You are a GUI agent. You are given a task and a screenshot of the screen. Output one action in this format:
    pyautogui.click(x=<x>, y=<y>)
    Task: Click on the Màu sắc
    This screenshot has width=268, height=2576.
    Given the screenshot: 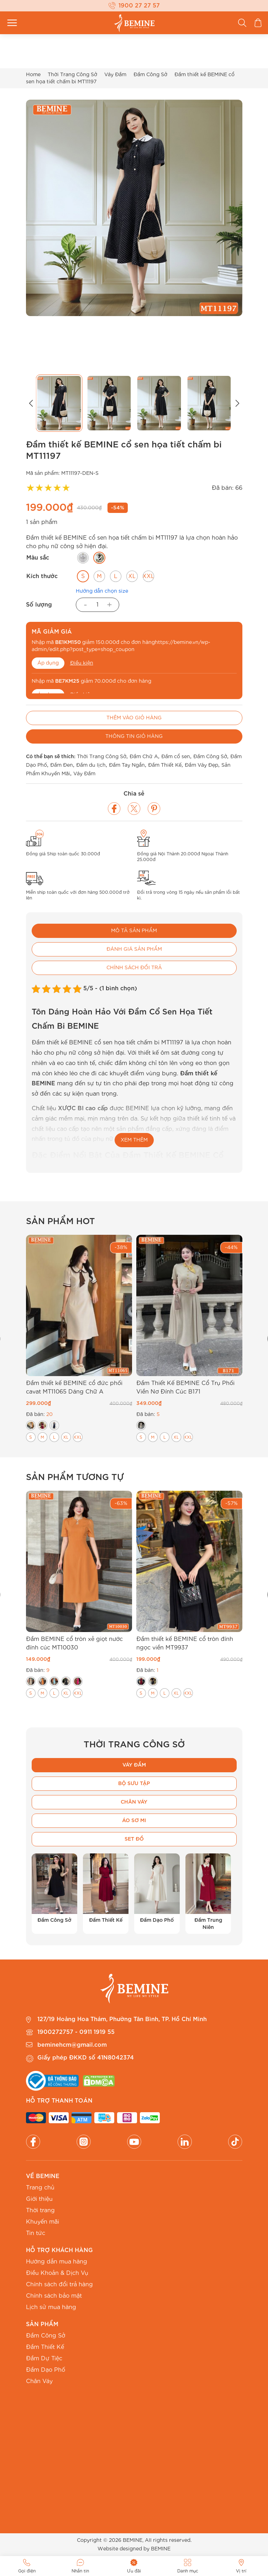 What is the action you would take?
    pyautogui.click(x=37, y=558)
    